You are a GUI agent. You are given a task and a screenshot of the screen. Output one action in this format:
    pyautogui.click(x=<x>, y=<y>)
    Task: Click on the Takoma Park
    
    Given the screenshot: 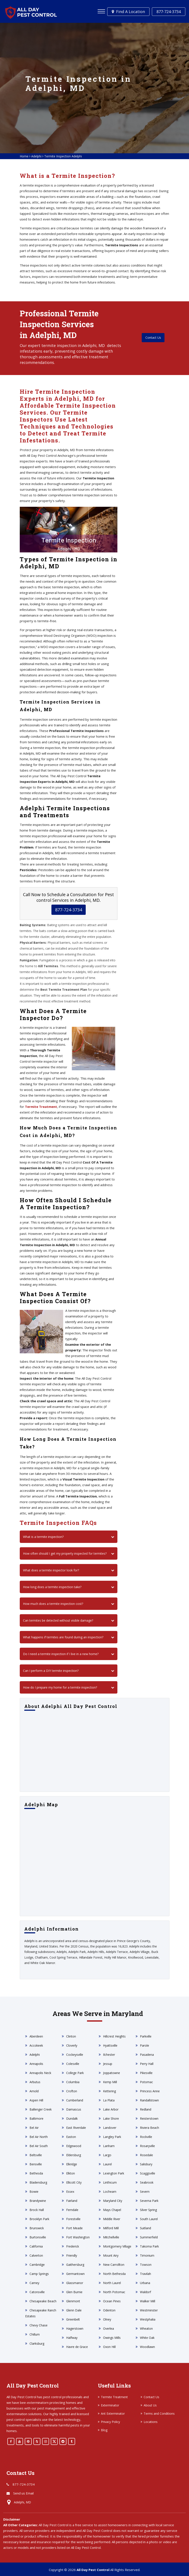 What is the action you would take?
    pyautogui.click(x=149, y=2246)
    